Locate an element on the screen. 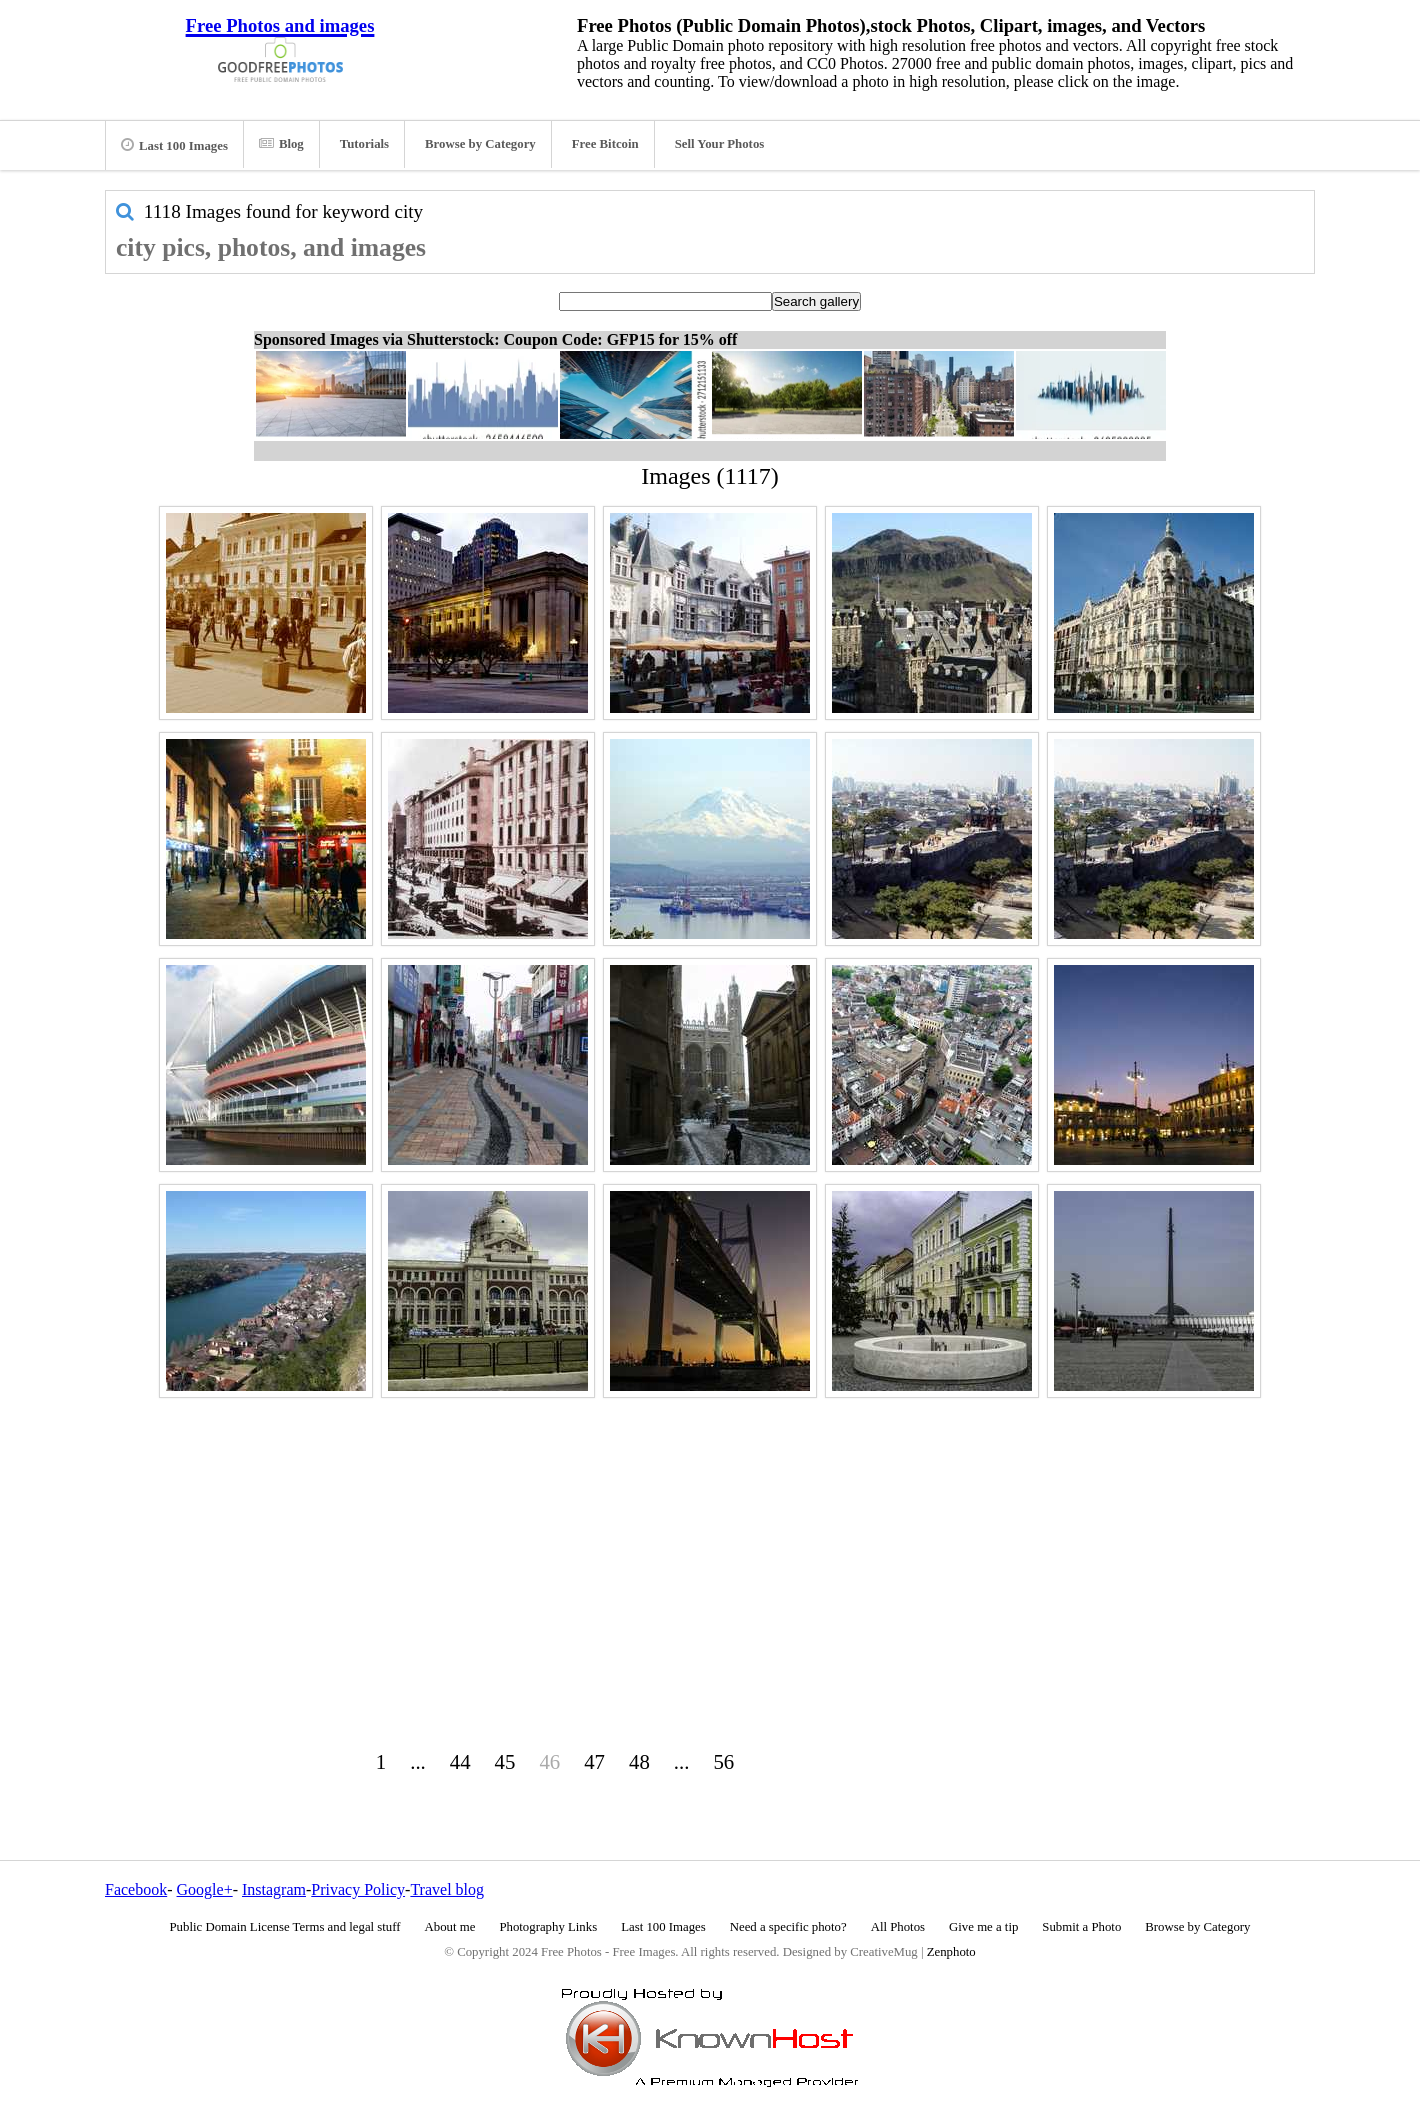 This screenshot has height=2108, width=1420. [Advertisement] is located at coordinates (710, 1544).